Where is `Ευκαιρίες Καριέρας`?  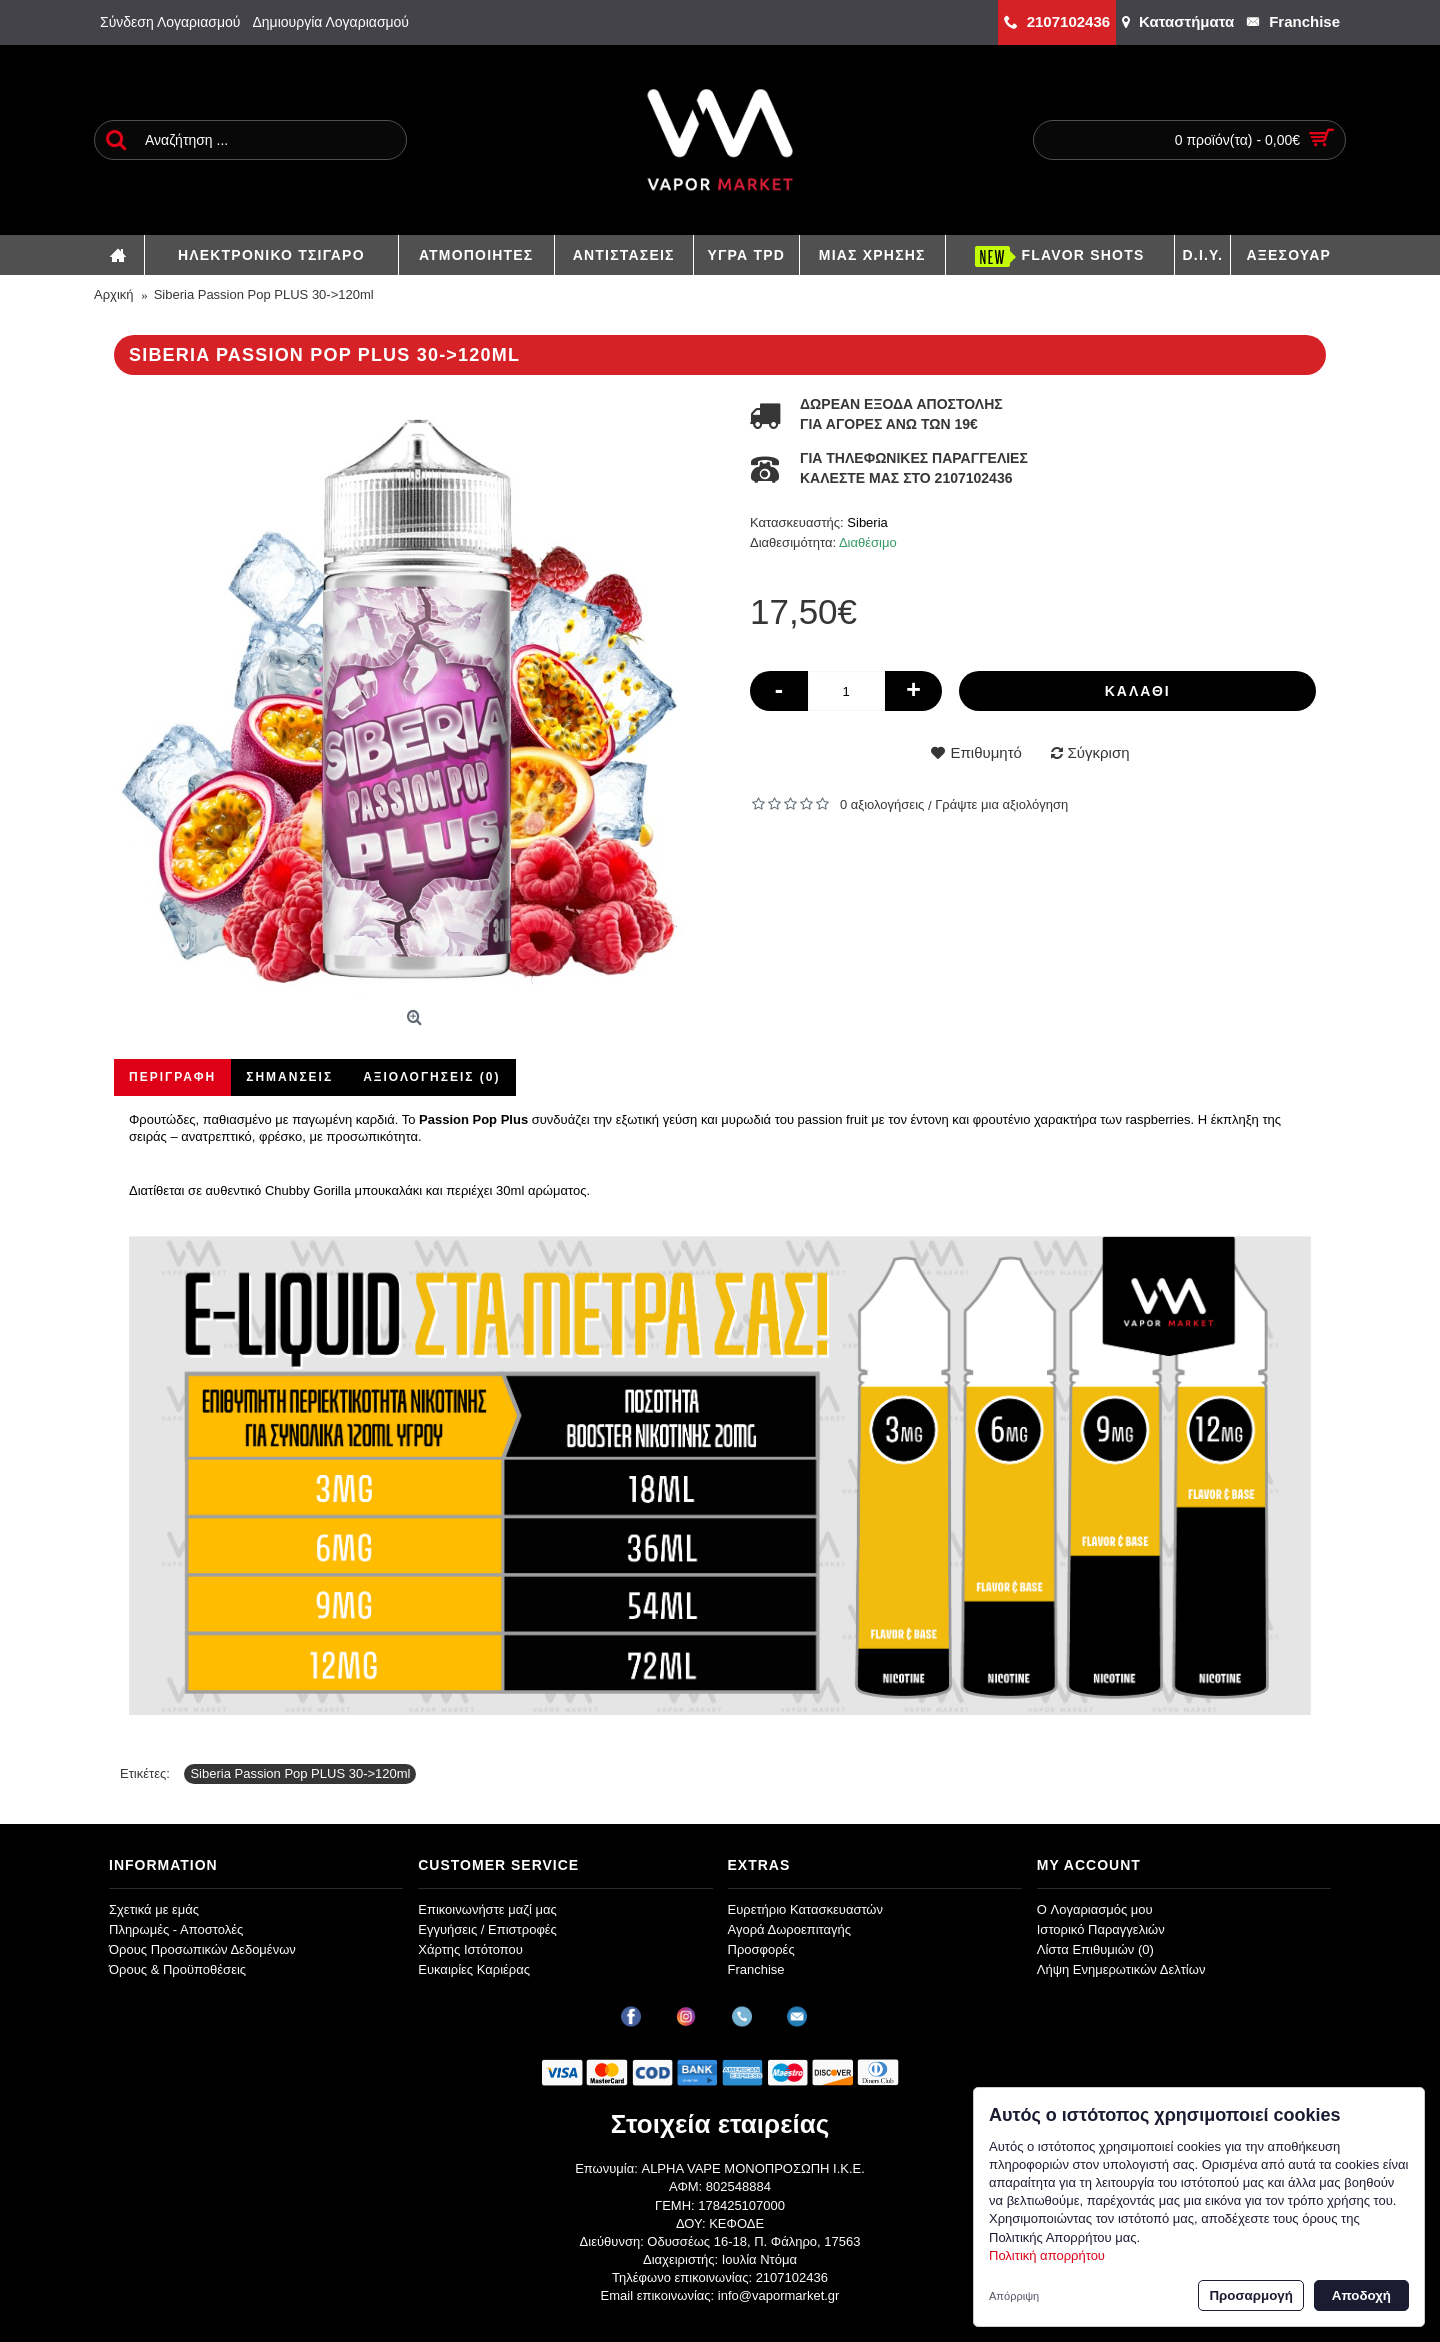 Ευκαιρίες Καριέρας is located at coordinates (474, 1969).